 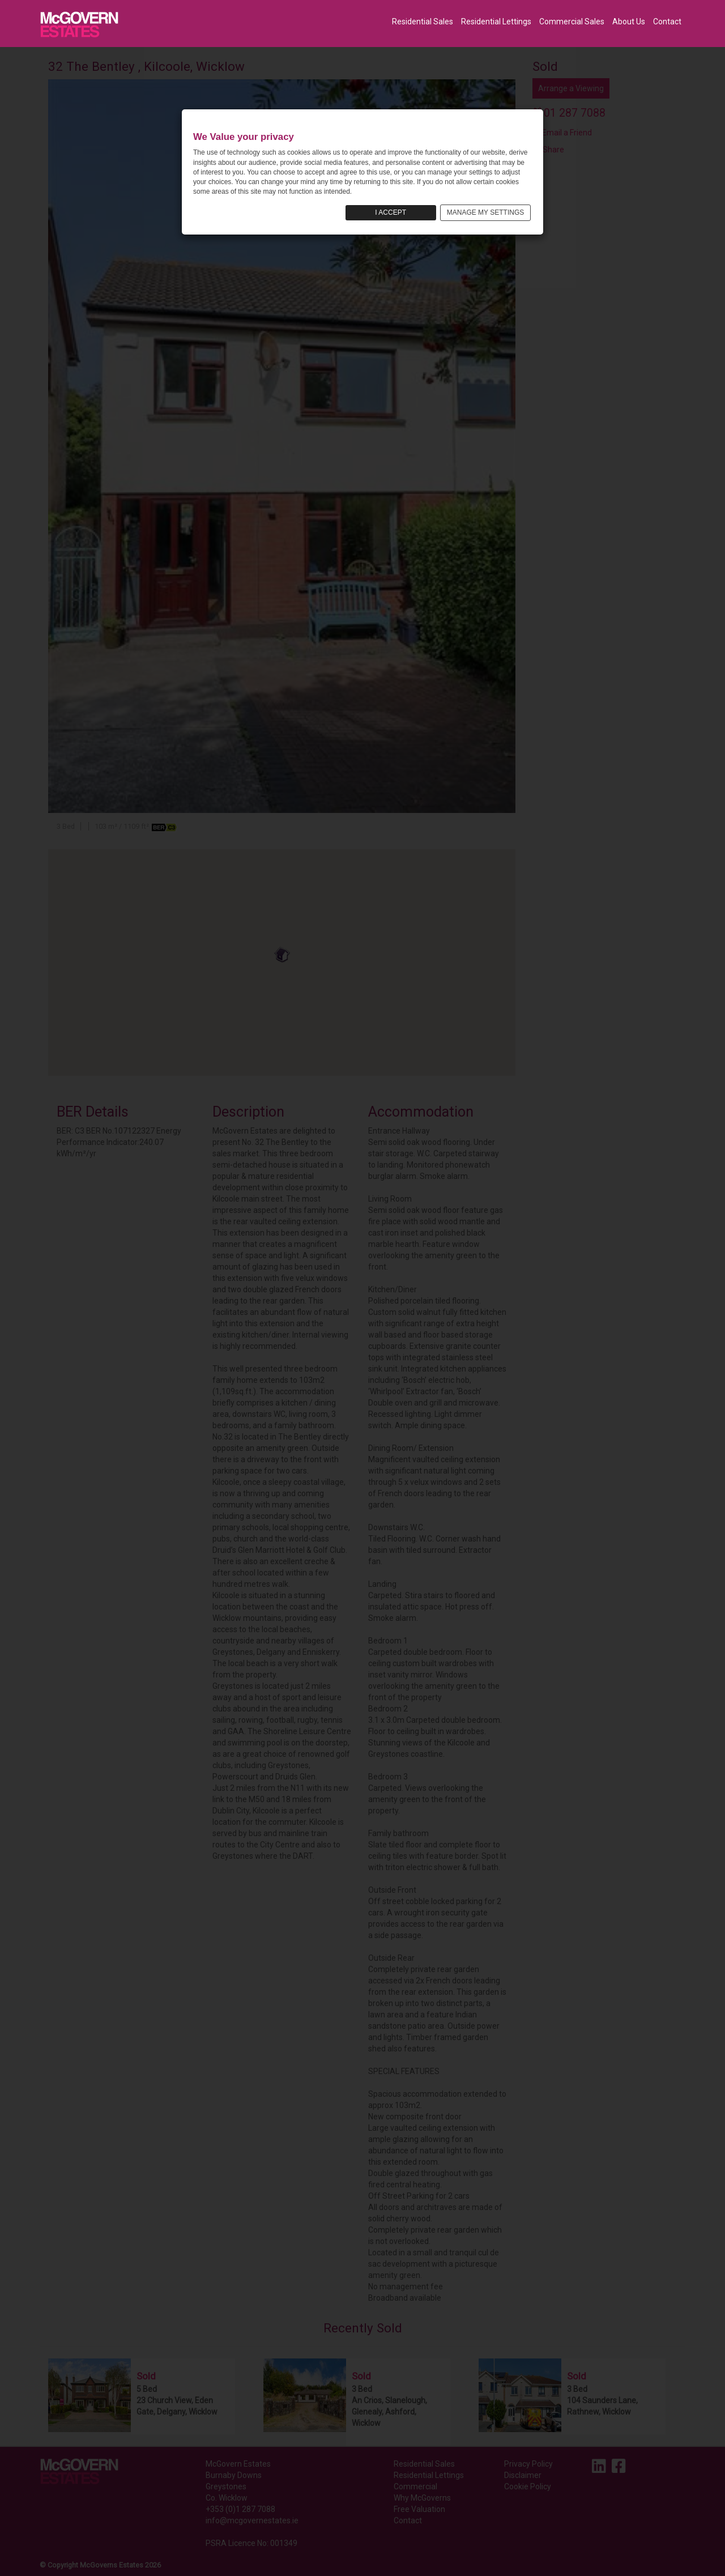 I want to click on Contact, so click(x=667, y=21).